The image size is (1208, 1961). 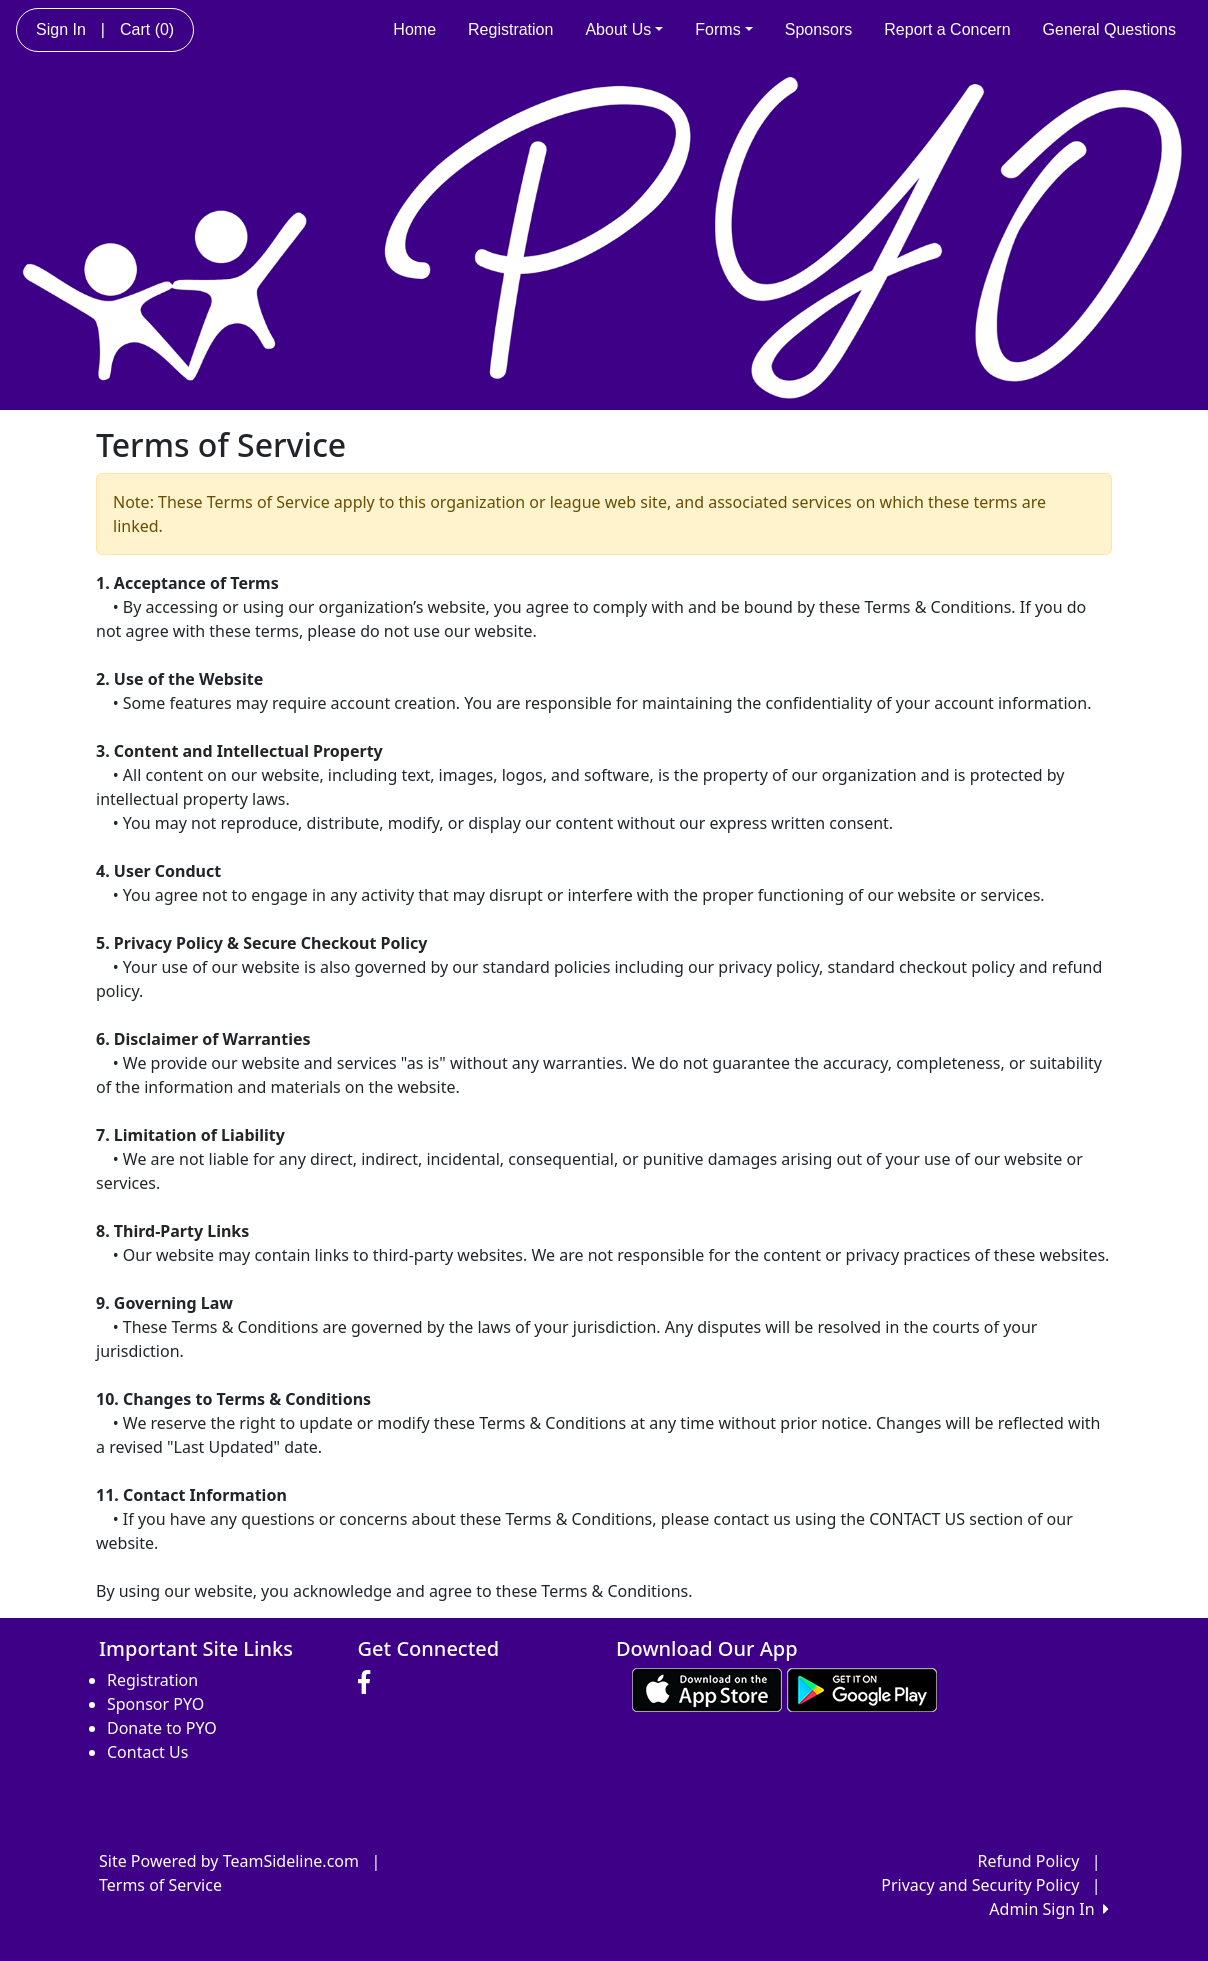 What do you see at coordinates (624, 29) in the screenshot?
I see `About Us` at bounding box center [624, 29].